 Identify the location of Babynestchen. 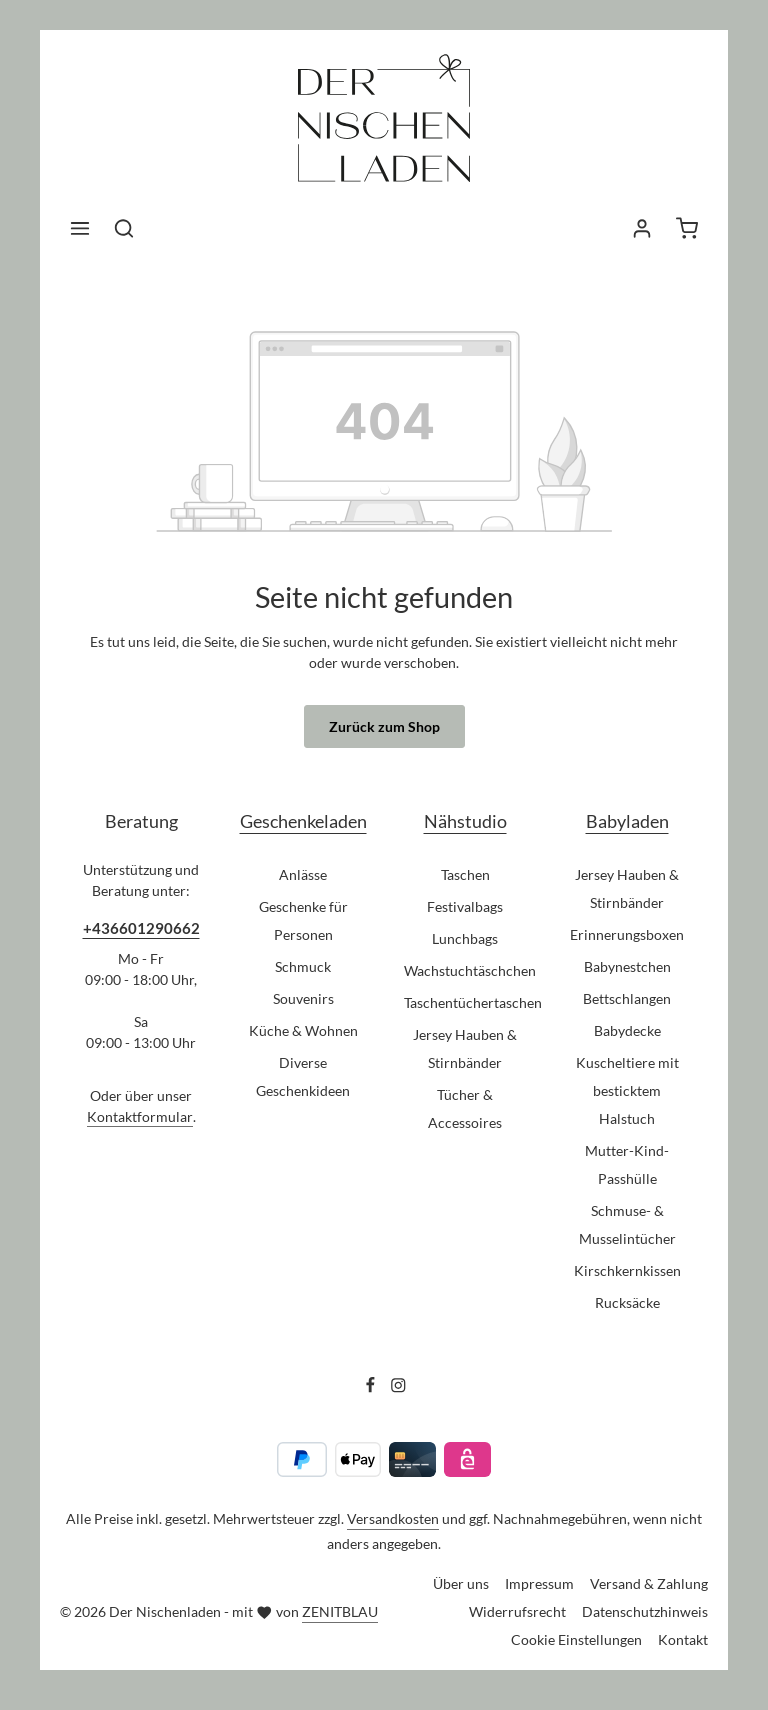
(627, 966).